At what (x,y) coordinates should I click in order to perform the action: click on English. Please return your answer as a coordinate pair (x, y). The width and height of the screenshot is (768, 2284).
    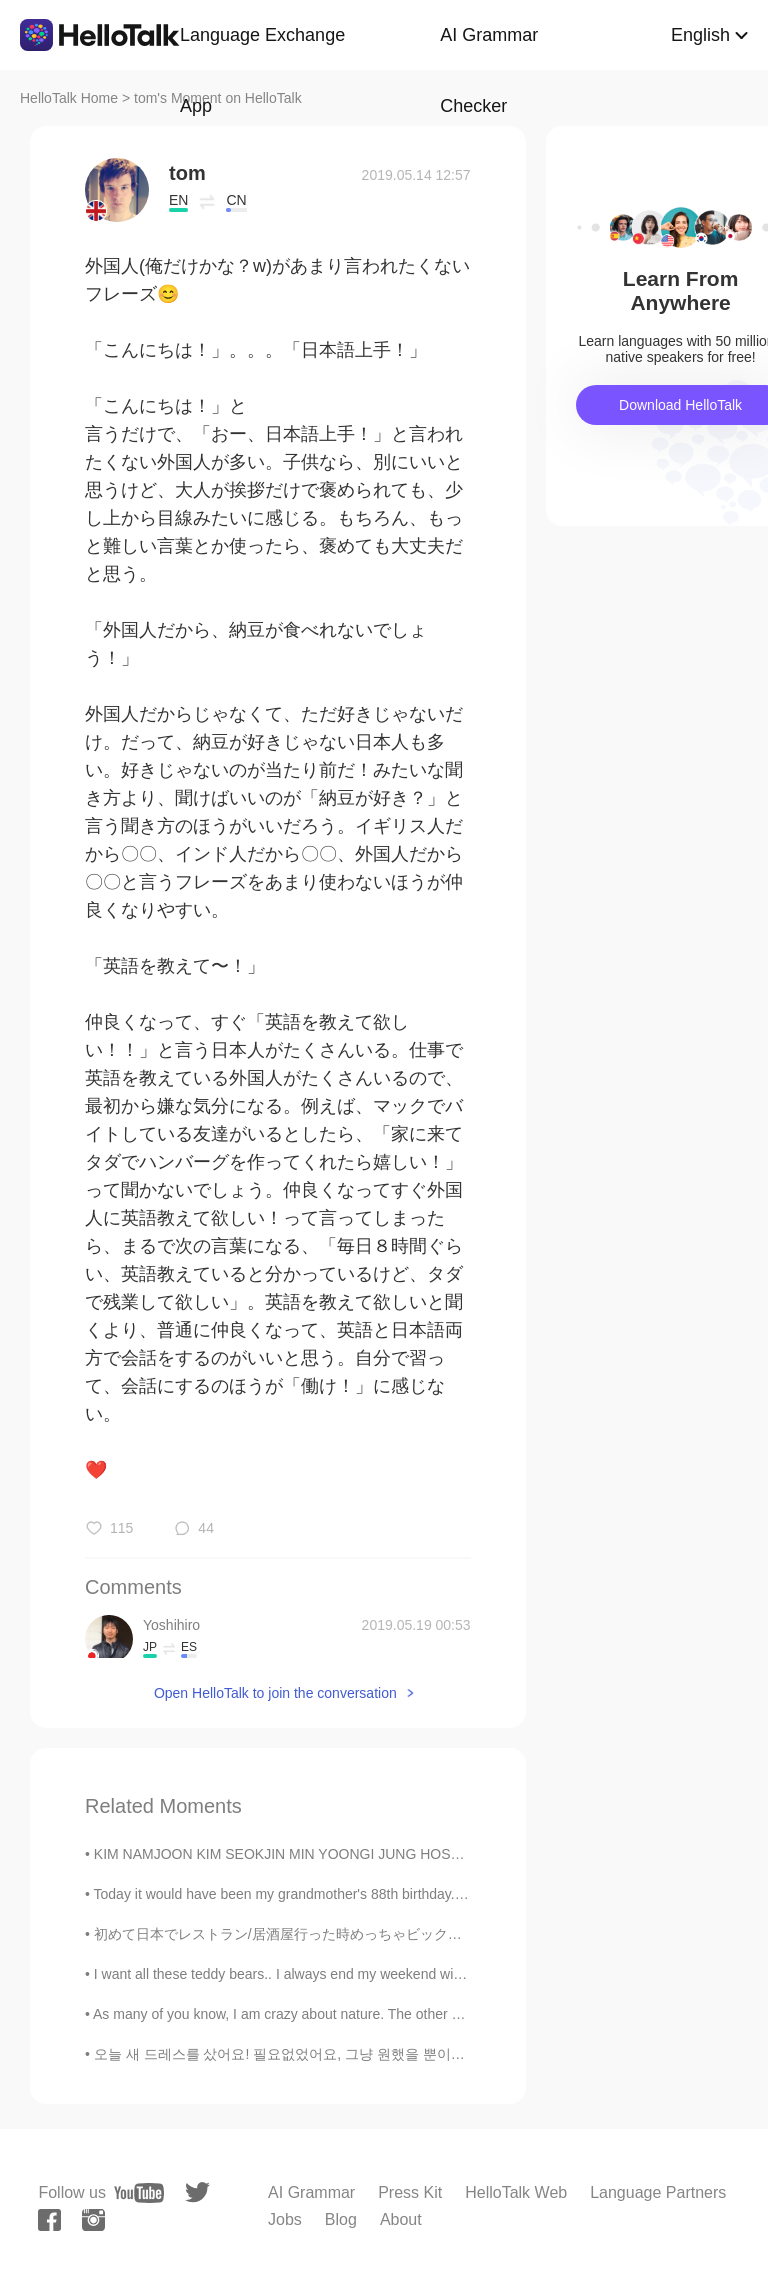
    Looking at the image, I should click on (700, 35).